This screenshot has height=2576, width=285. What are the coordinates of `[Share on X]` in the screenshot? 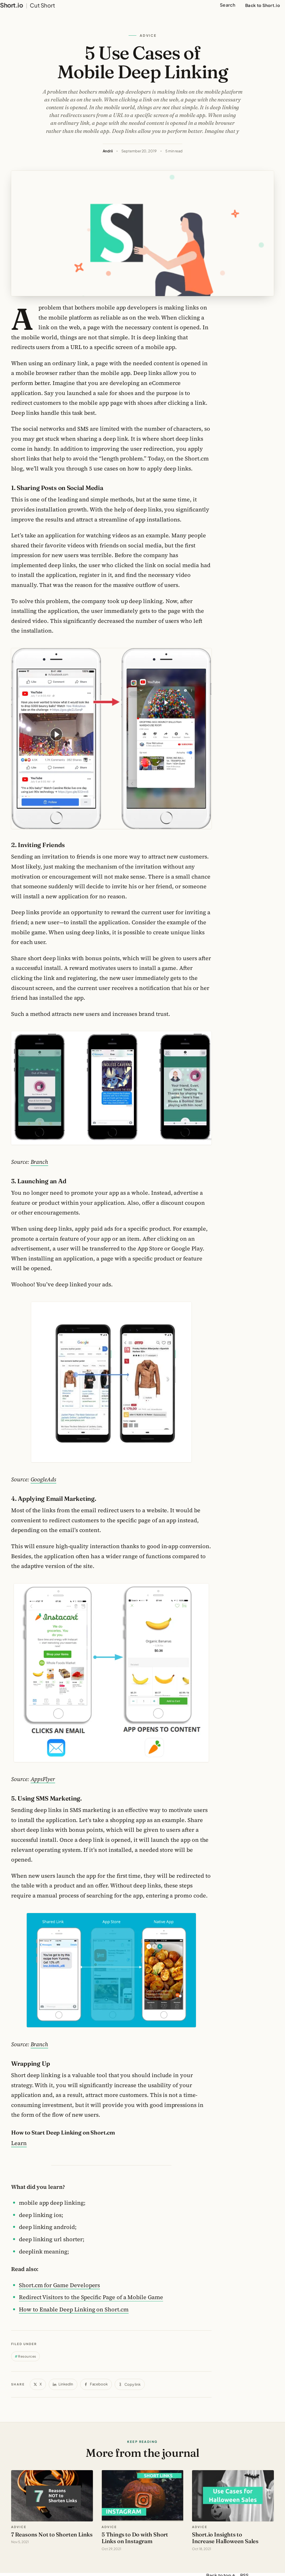 It's located at (38, 2384).